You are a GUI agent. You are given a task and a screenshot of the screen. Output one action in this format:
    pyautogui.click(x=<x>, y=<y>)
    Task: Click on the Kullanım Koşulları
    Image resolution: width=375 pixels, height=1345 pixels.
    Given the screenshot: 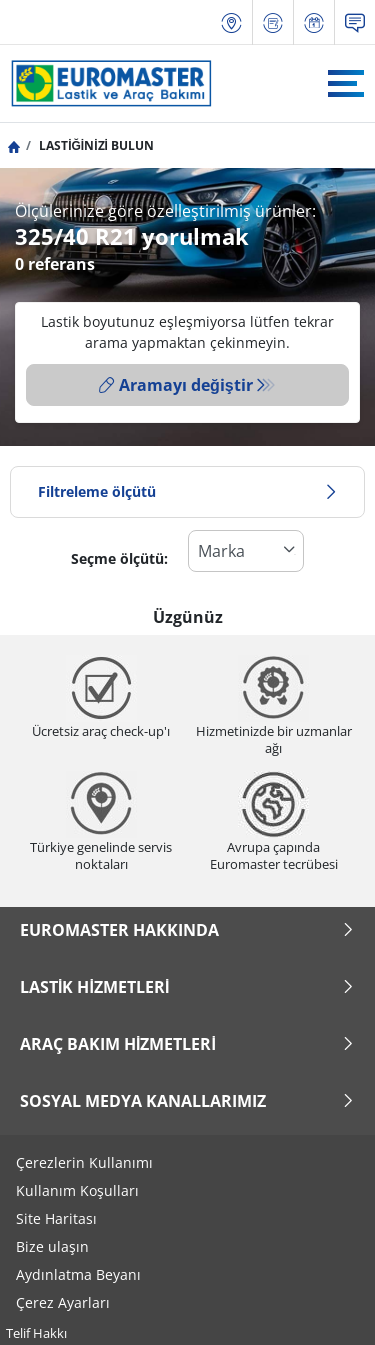 What is the action you would take?
    pyautogui.click(x=77, y=1190)
    